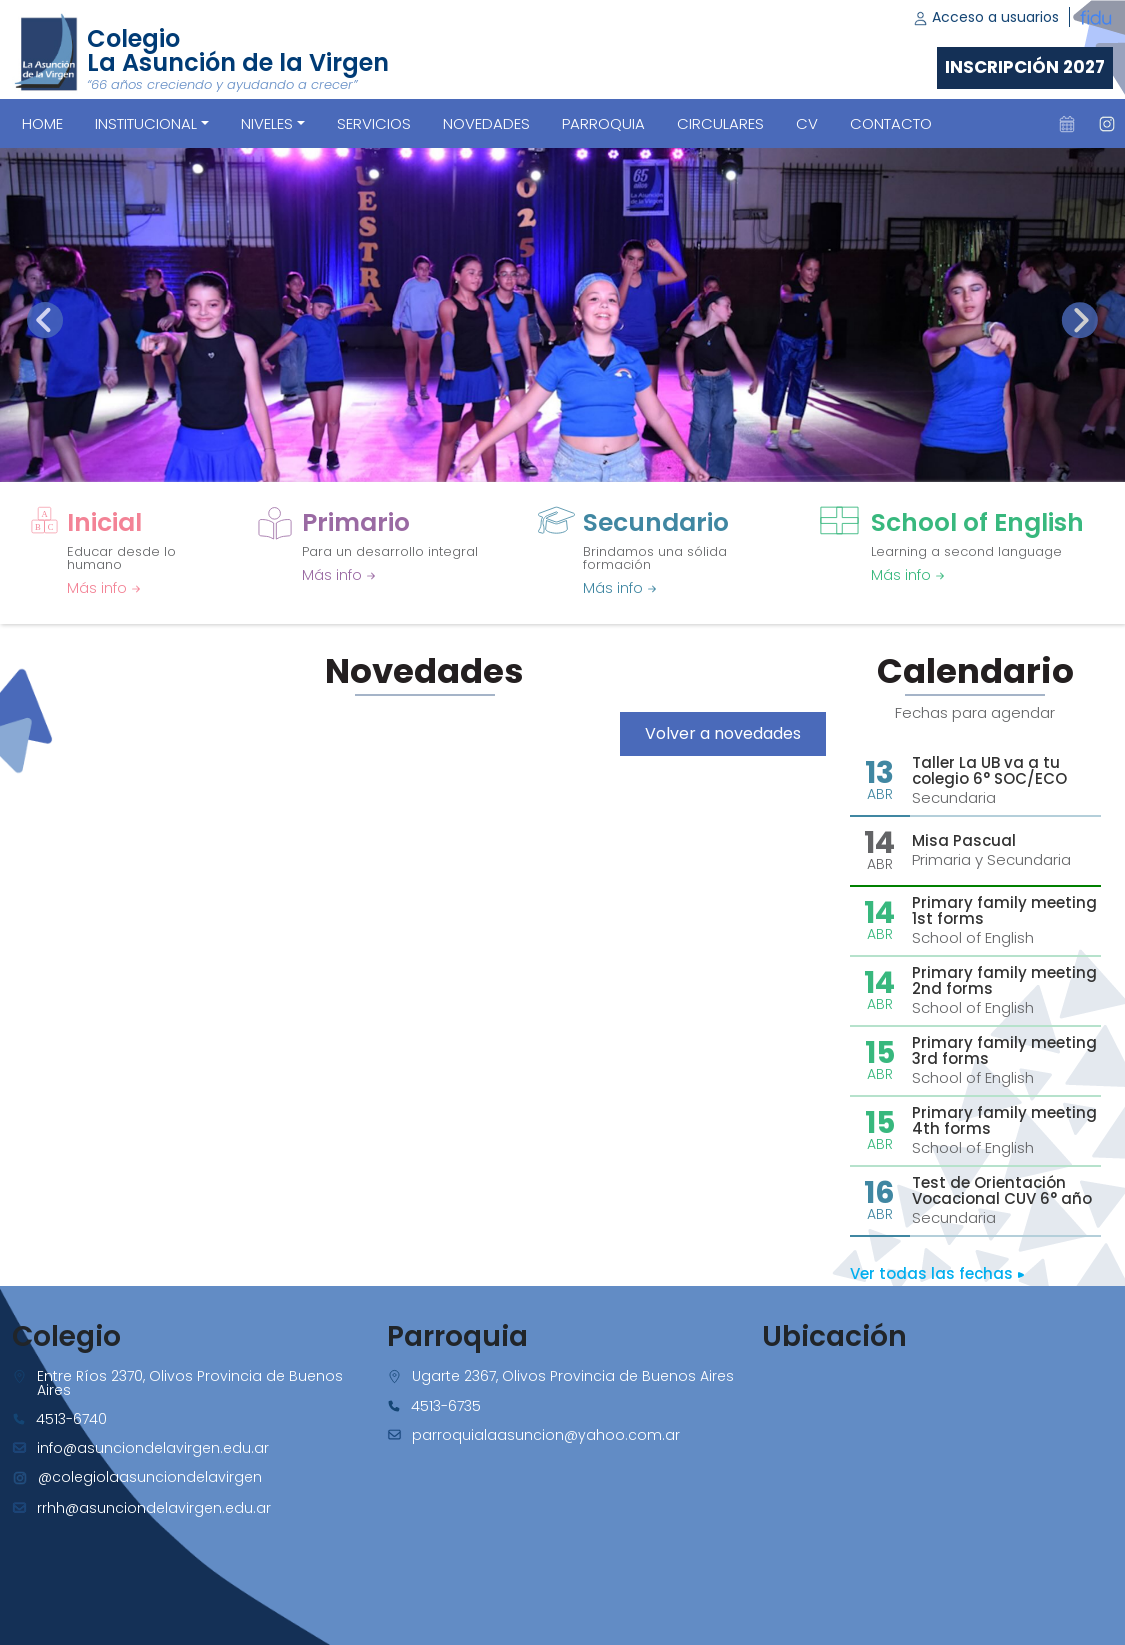 The width and height of the screenshot is (1125, 1645). Describe the element at coordinates (374, 123) in the screenshot. I see `SERVICIOS` at that location.